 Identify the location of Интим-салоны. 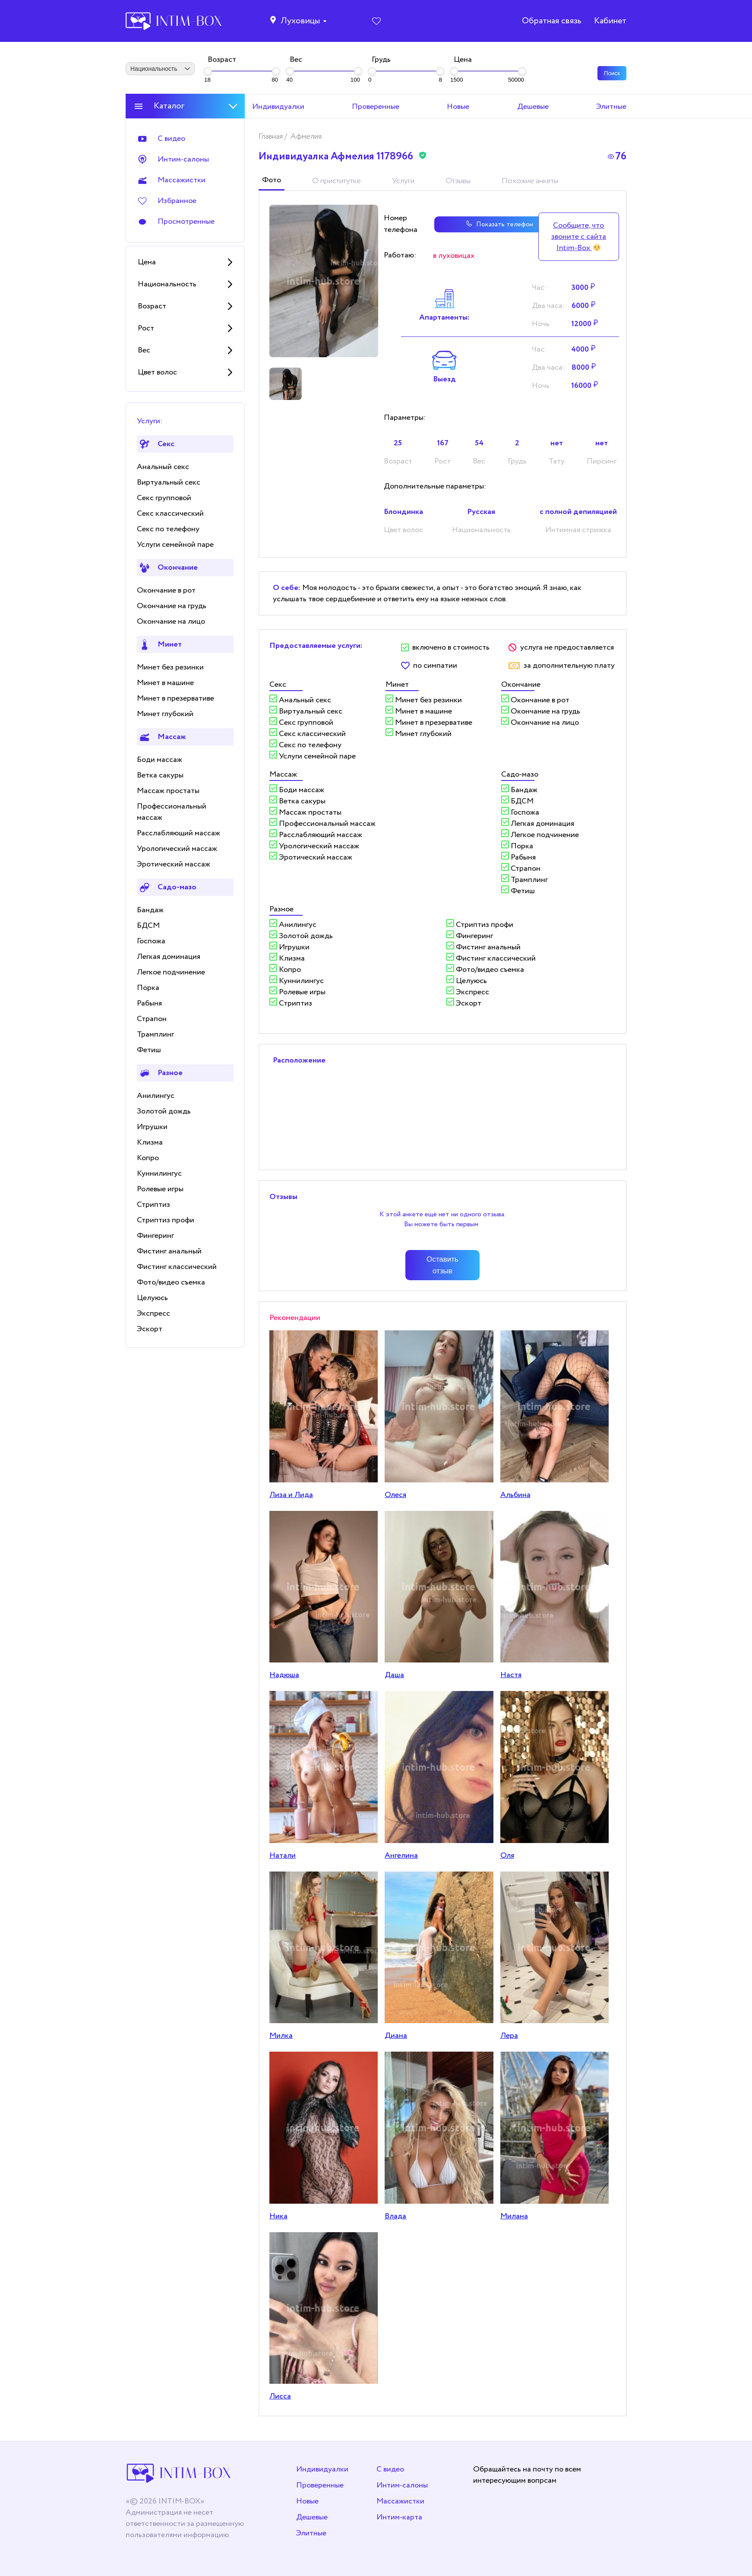
(402, 2485).